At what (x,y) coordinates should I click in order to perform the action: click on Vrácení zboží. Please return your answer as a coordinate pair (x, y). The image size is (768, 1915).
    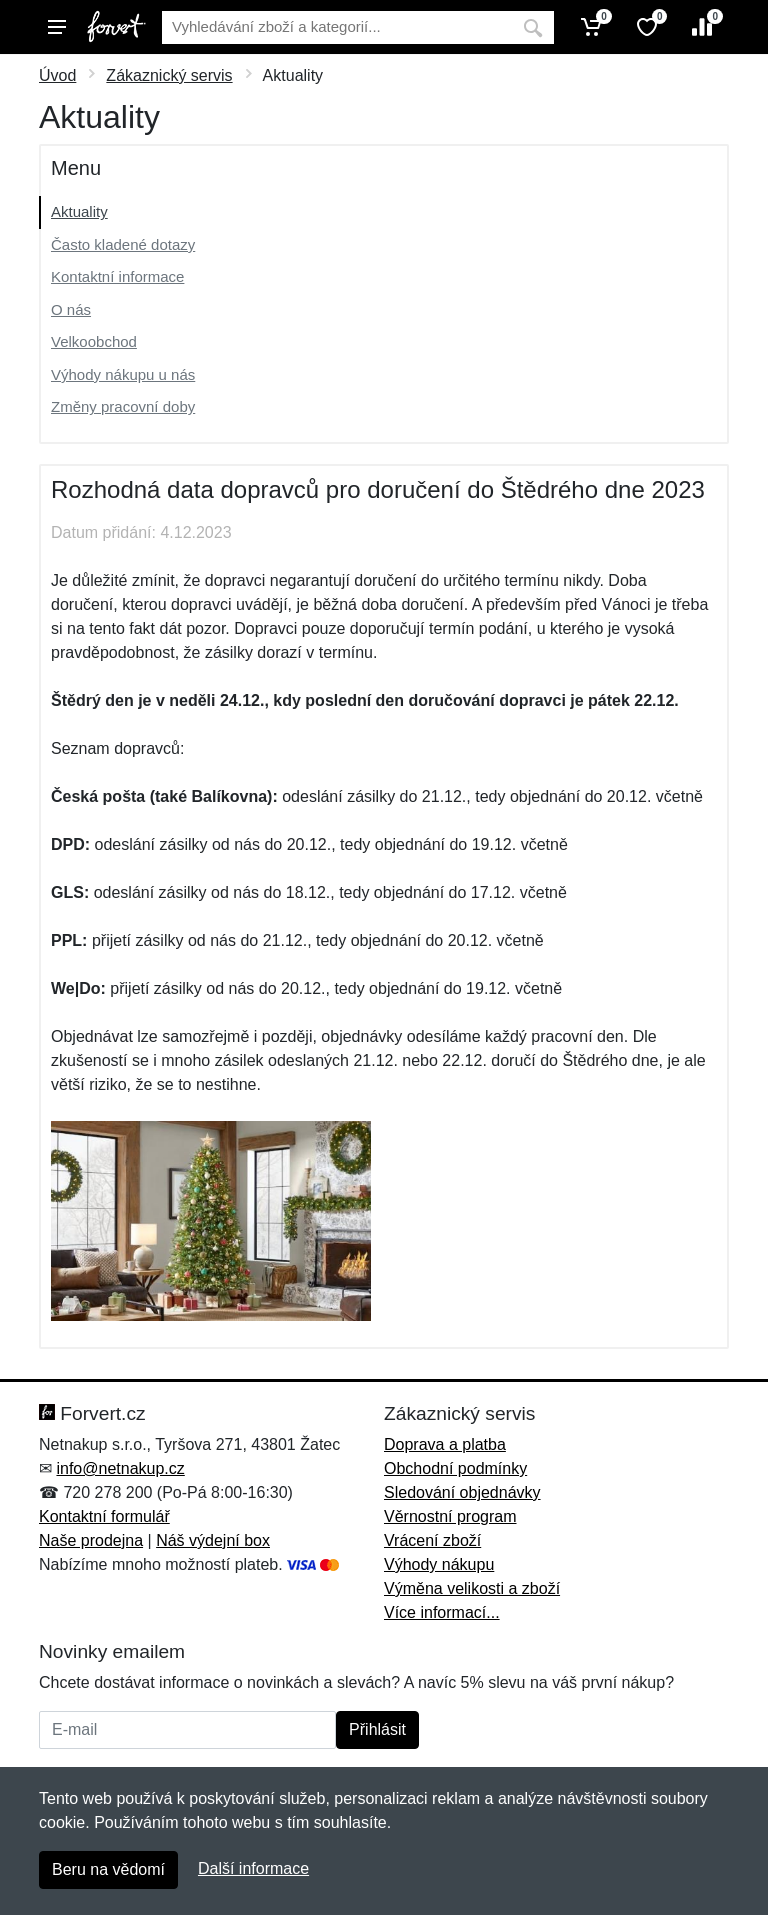
    Looking at the image, I should click on (432, 1540).